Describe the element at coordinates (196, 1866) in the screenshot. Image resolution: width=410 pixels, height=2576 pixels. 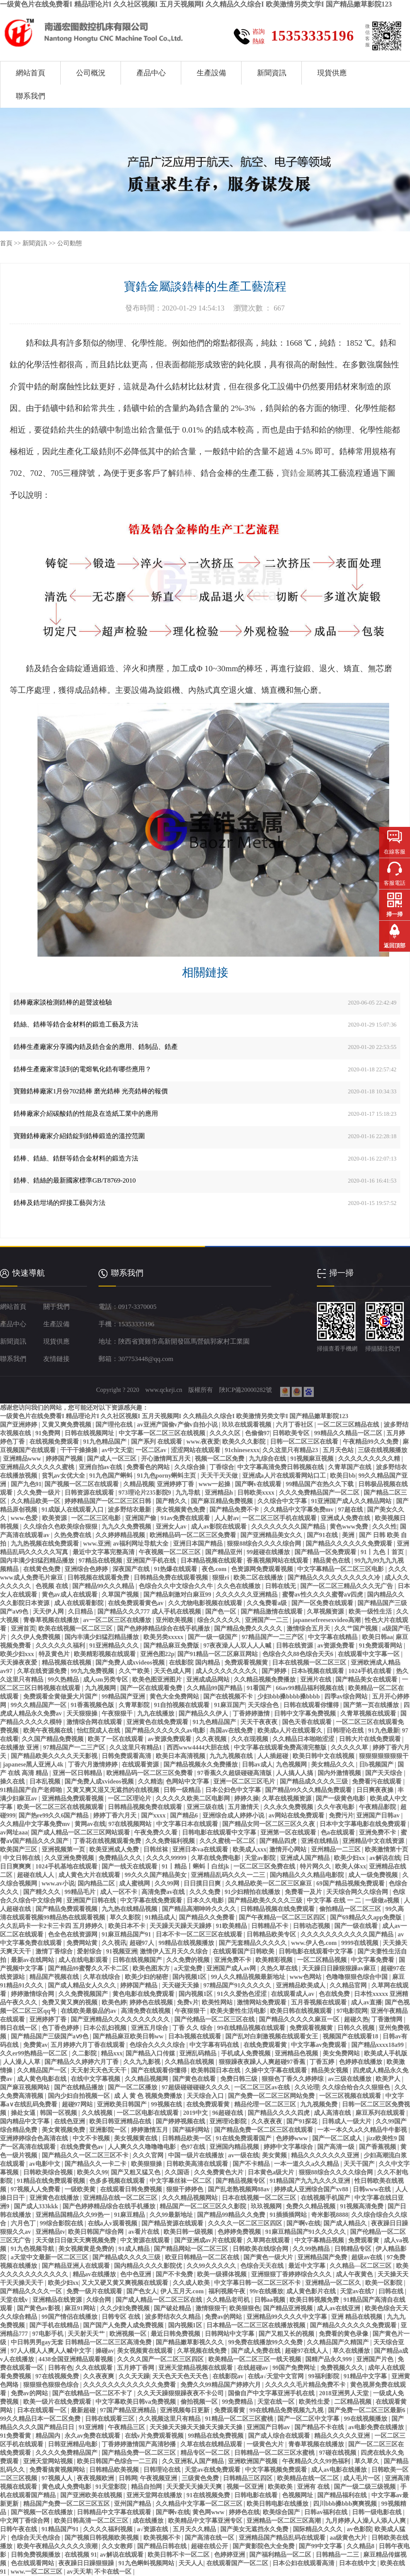
I see `91丨精品丨蝌蚪丨白丝jk` at that location.